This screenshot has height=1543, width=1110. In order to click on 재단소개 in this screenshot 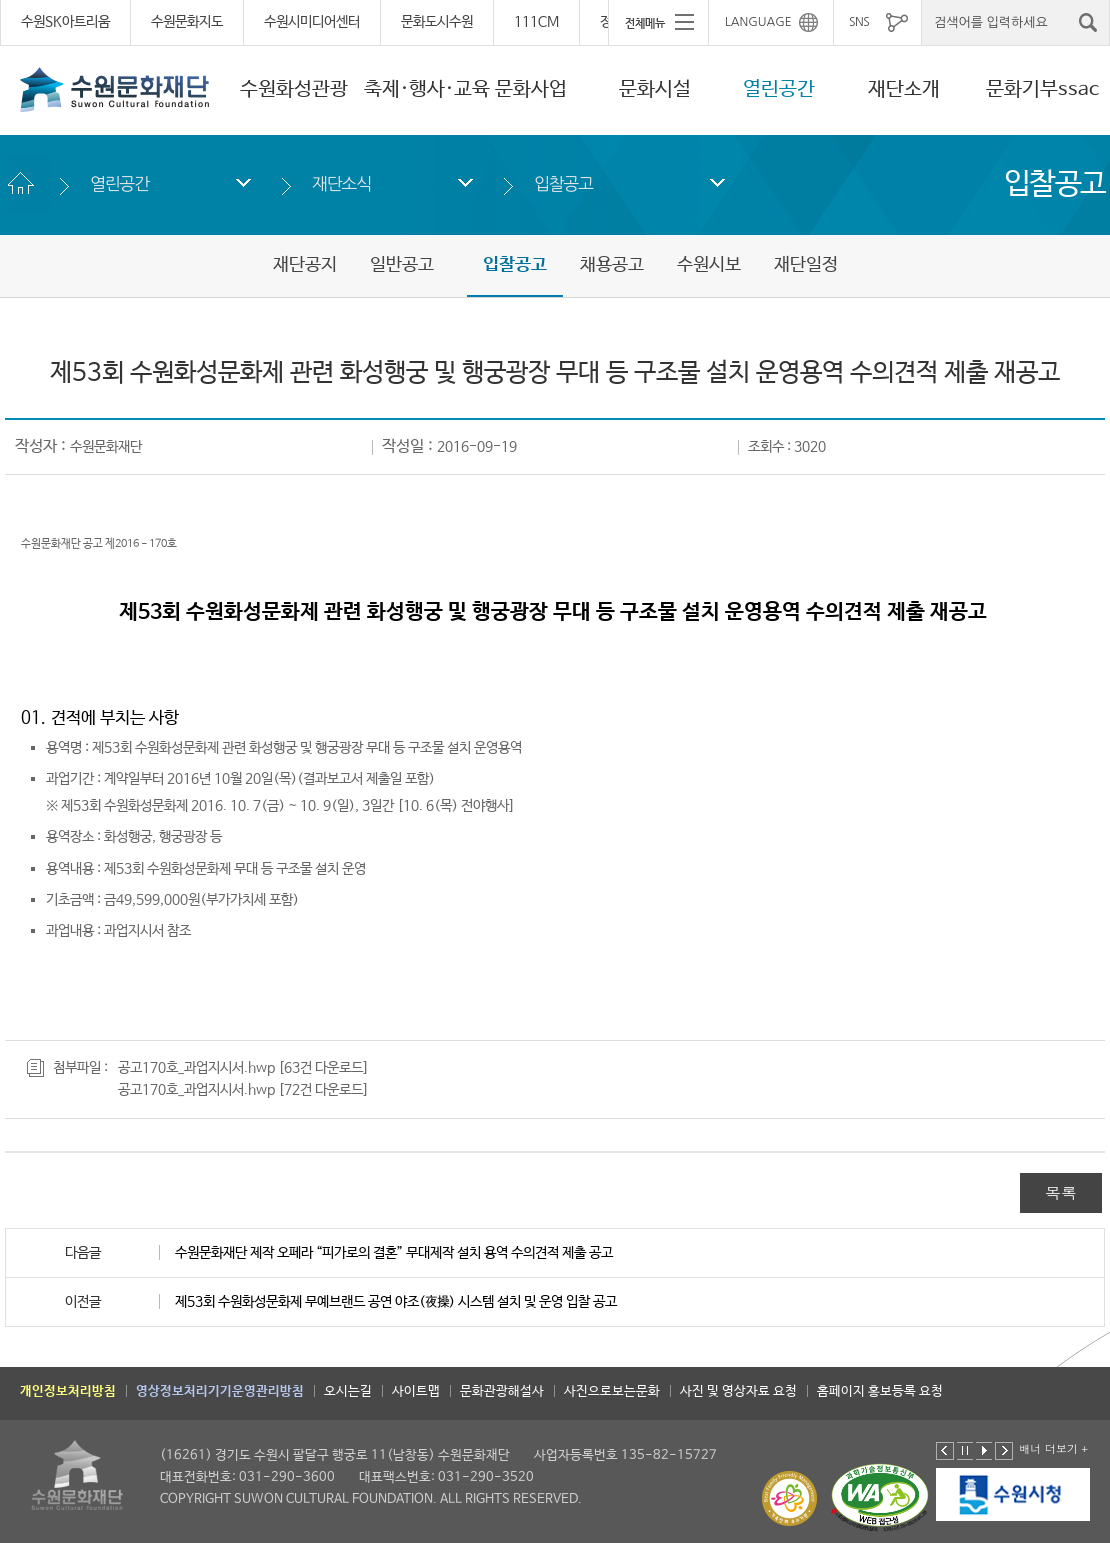, I will do `click(904, 89)`.